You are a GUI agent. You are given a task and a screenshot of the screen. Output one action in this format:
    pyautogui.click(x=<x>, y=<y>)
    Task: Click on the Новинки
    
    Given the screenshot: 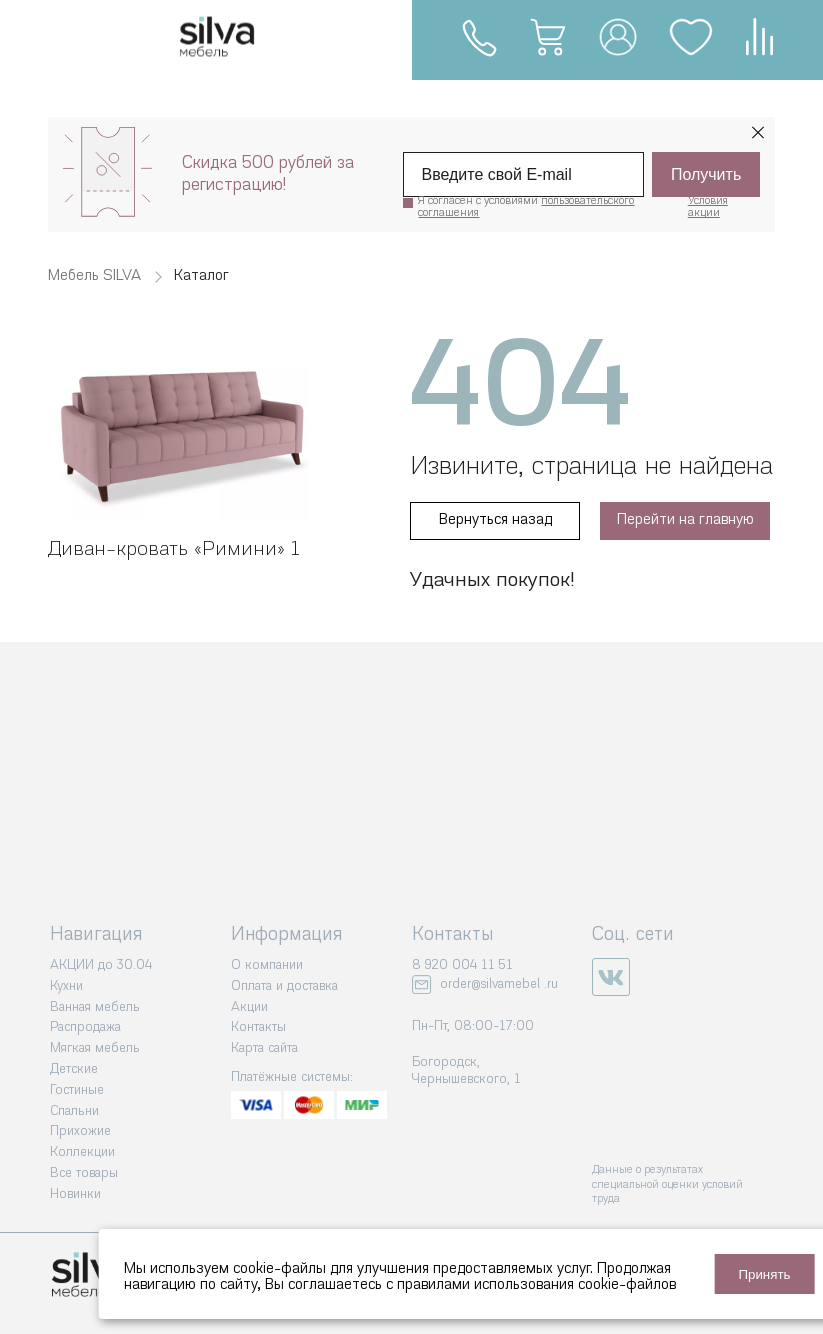 What is the action you would take?
    pyautogui.click(x=75, y=1194)
    